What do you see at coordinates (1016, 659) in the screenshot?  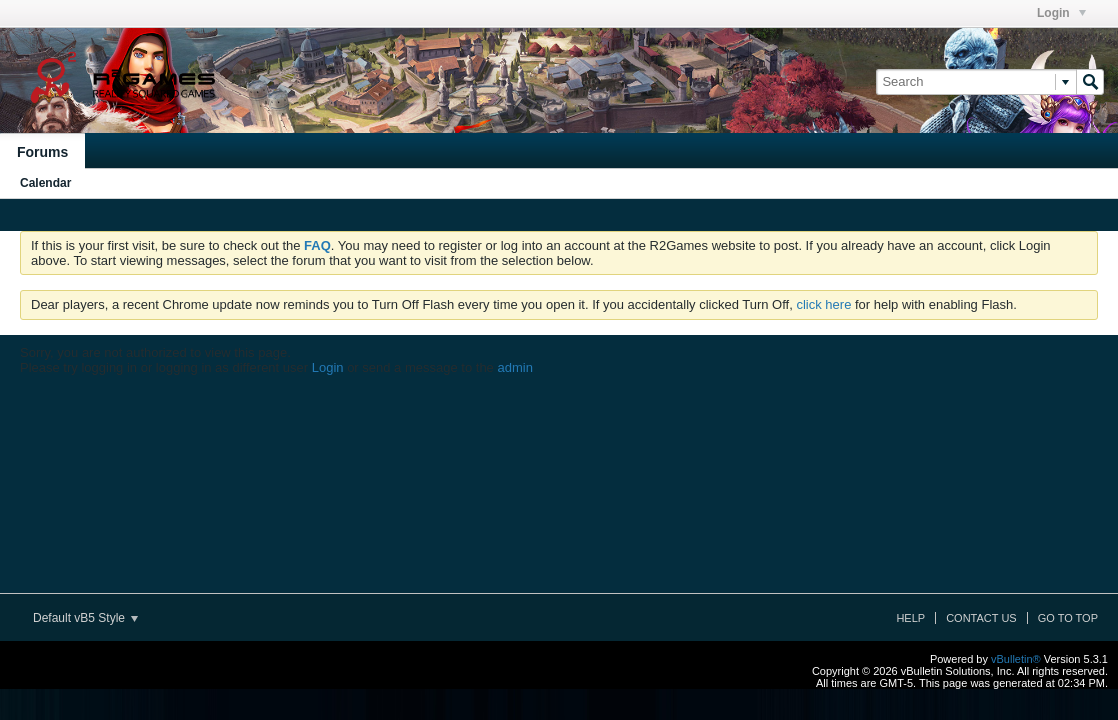 I see `vBulletin®` at bounding box center [1016, 659].